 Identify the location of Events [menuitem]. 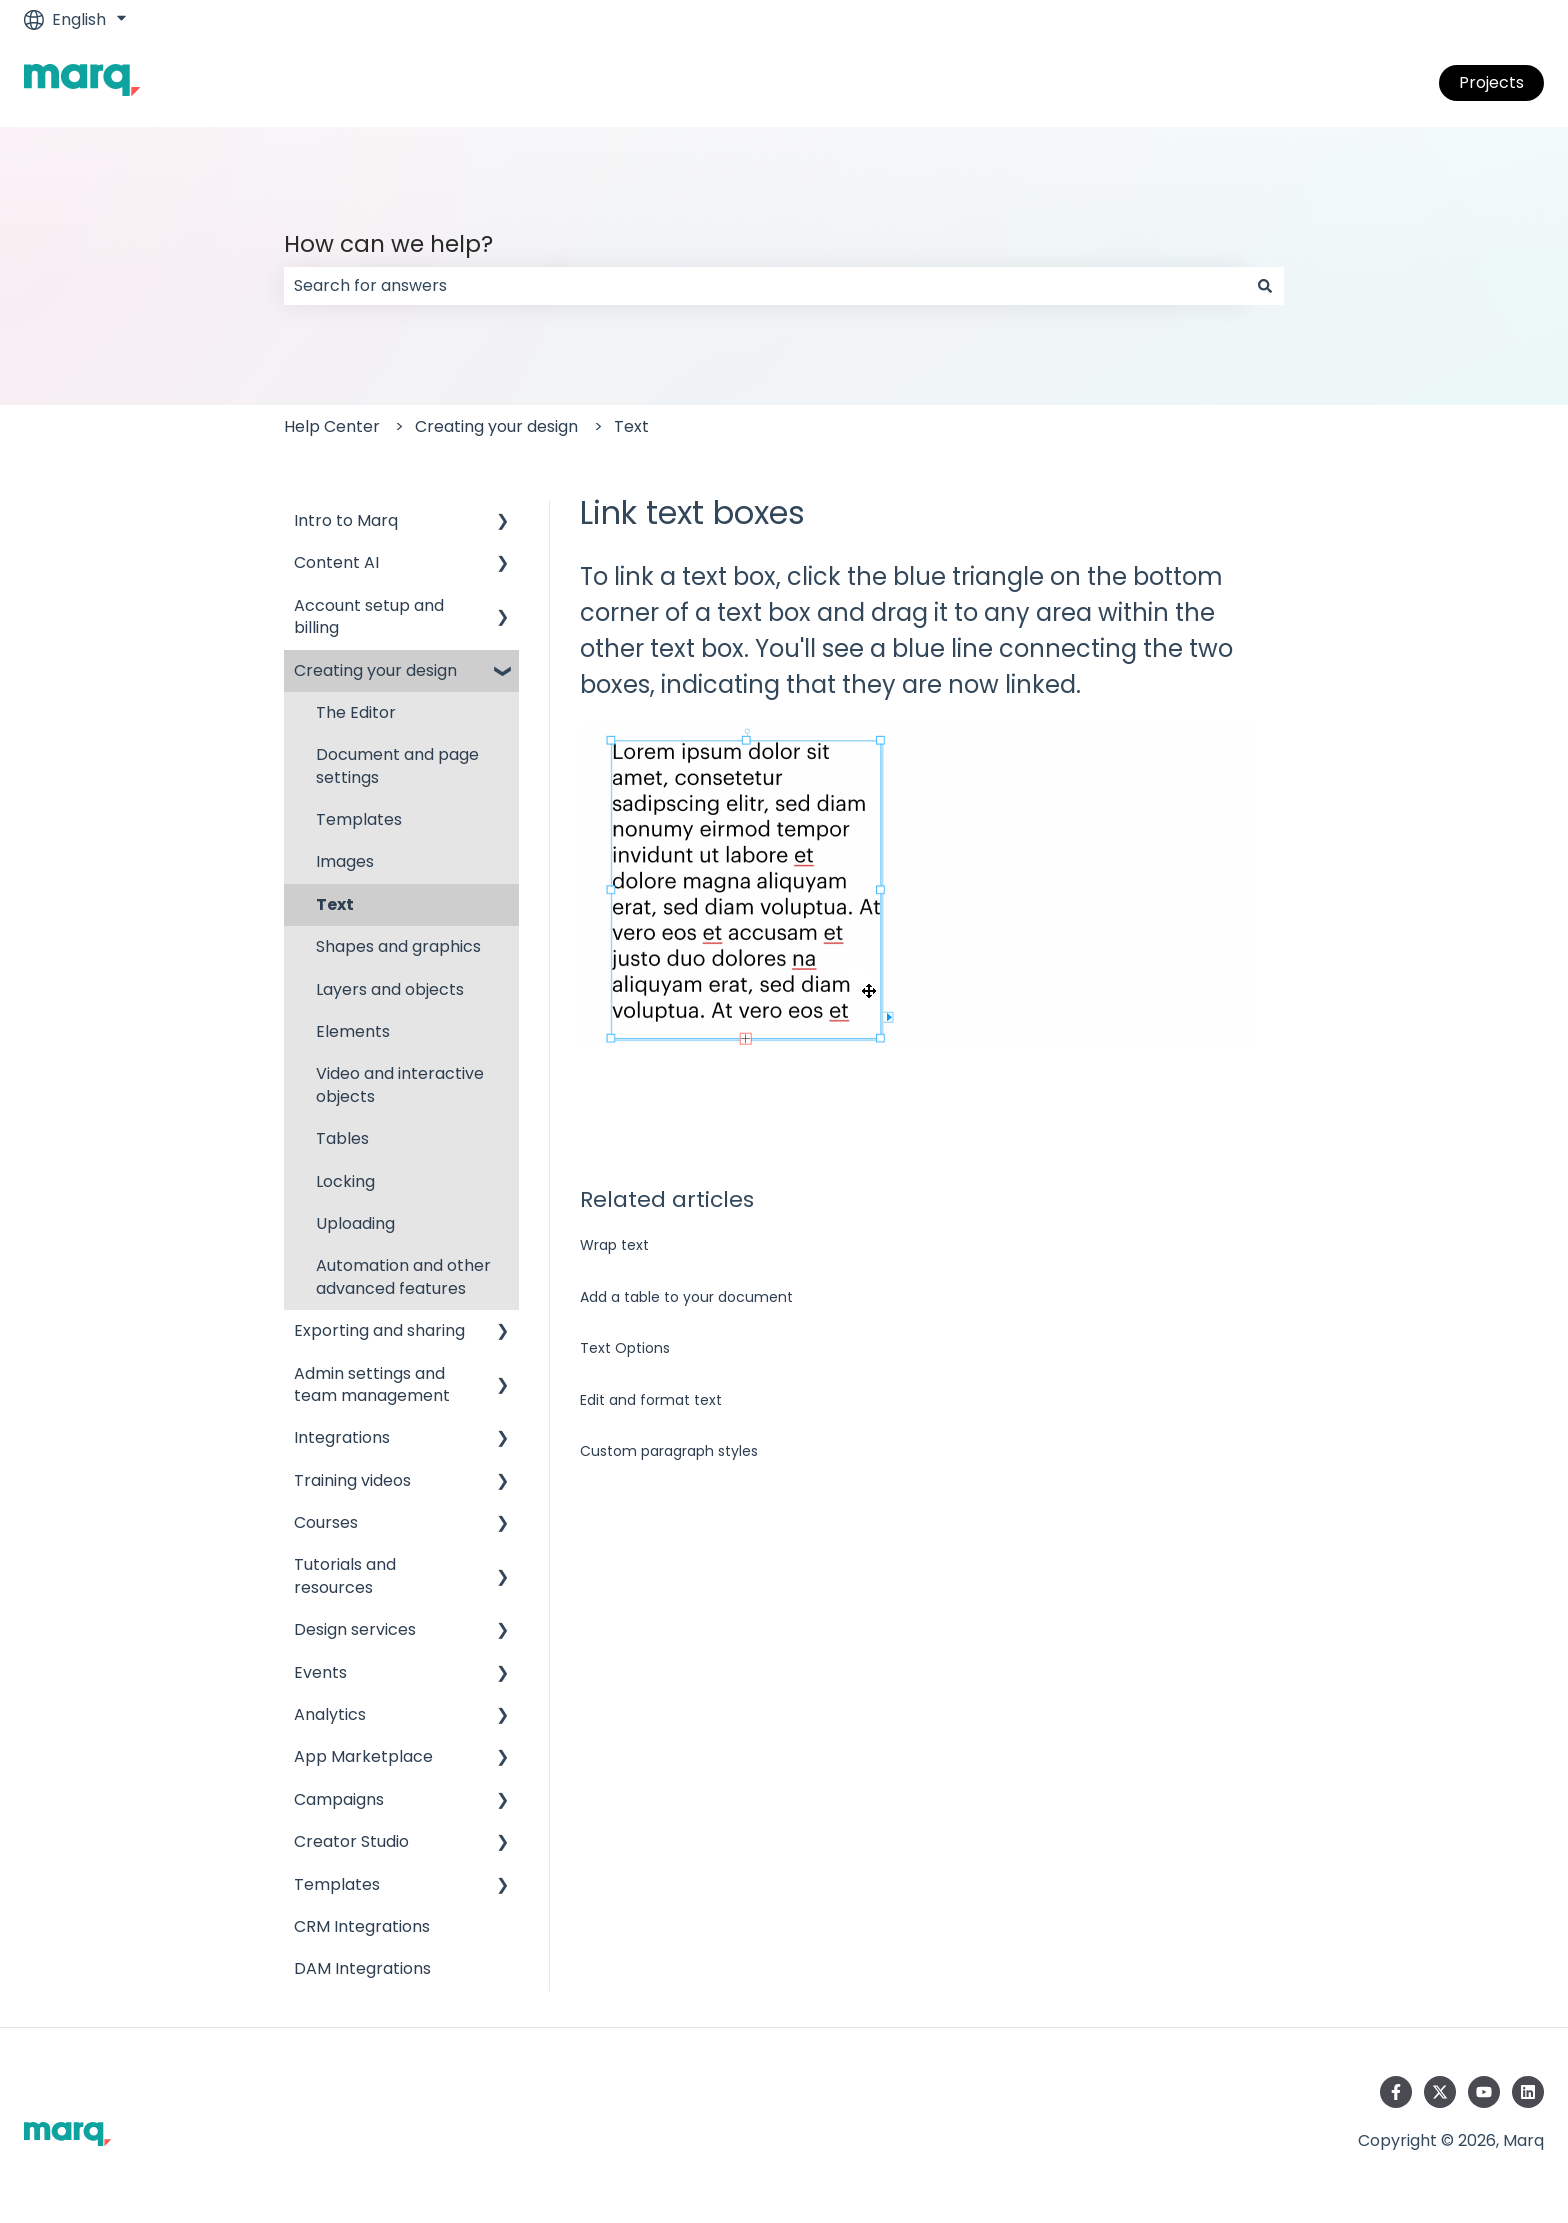
(320, 1672).